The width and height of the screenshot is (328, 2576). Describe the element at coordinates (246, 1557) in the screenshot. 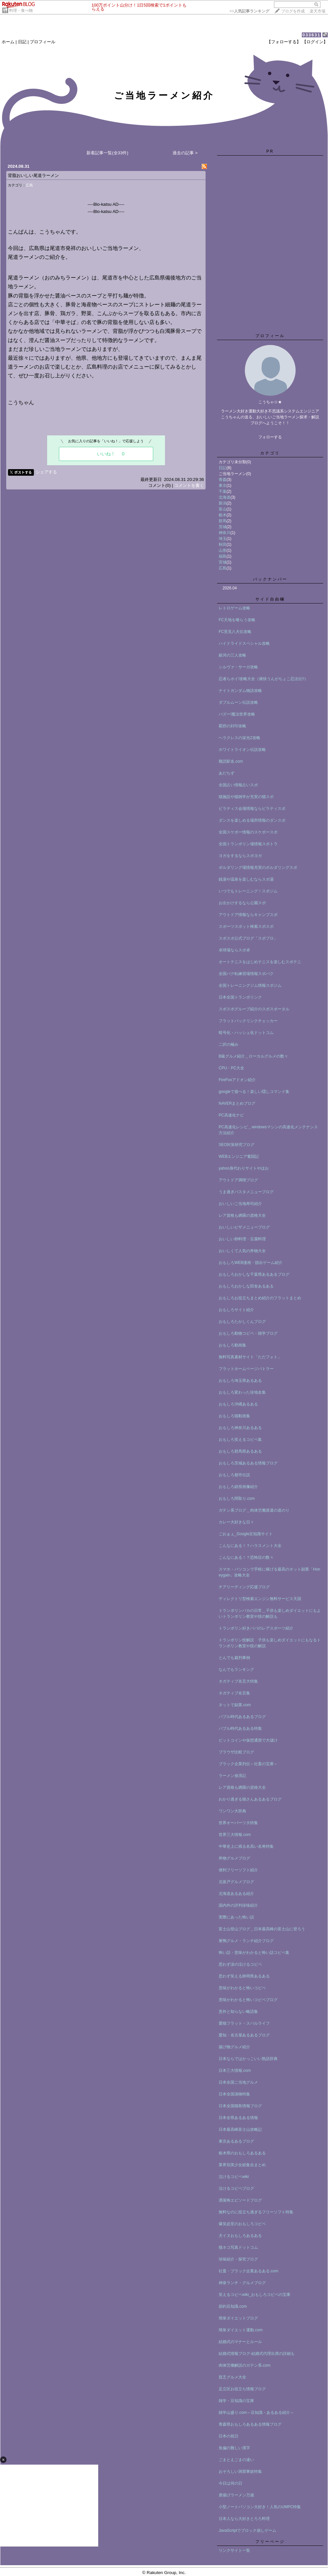

I see `こんなにある！？恐怖症の数々` at that location.